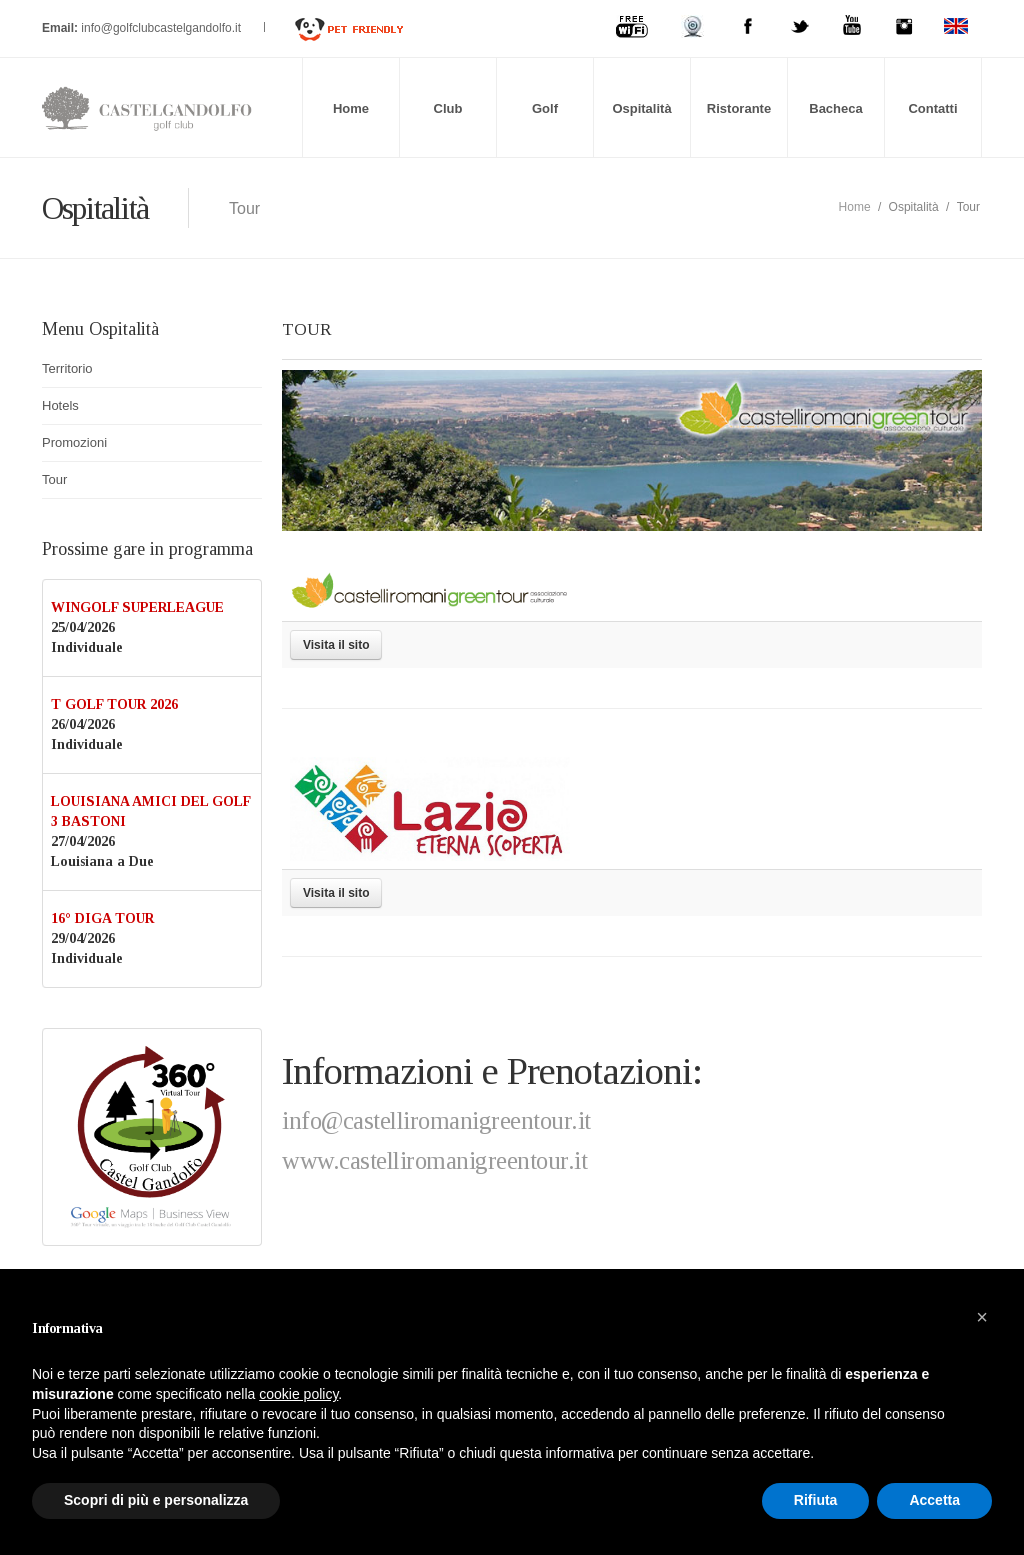 Image resolution: width=1024 pixels, height=1555 pixels. I want to click on Home, so click(351, 108).